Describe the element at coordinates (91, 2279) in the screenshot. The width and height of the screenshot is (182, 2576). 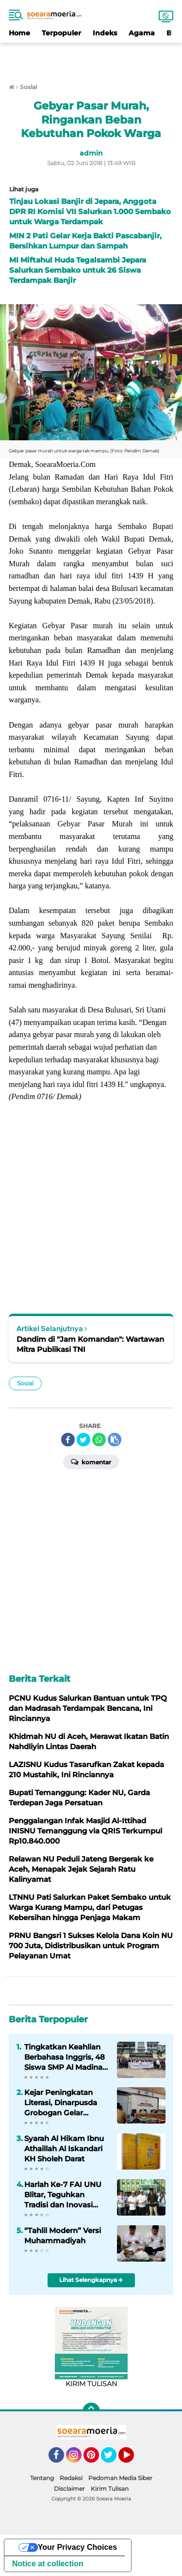
I see `Lihat Selengkapnya` at that location.